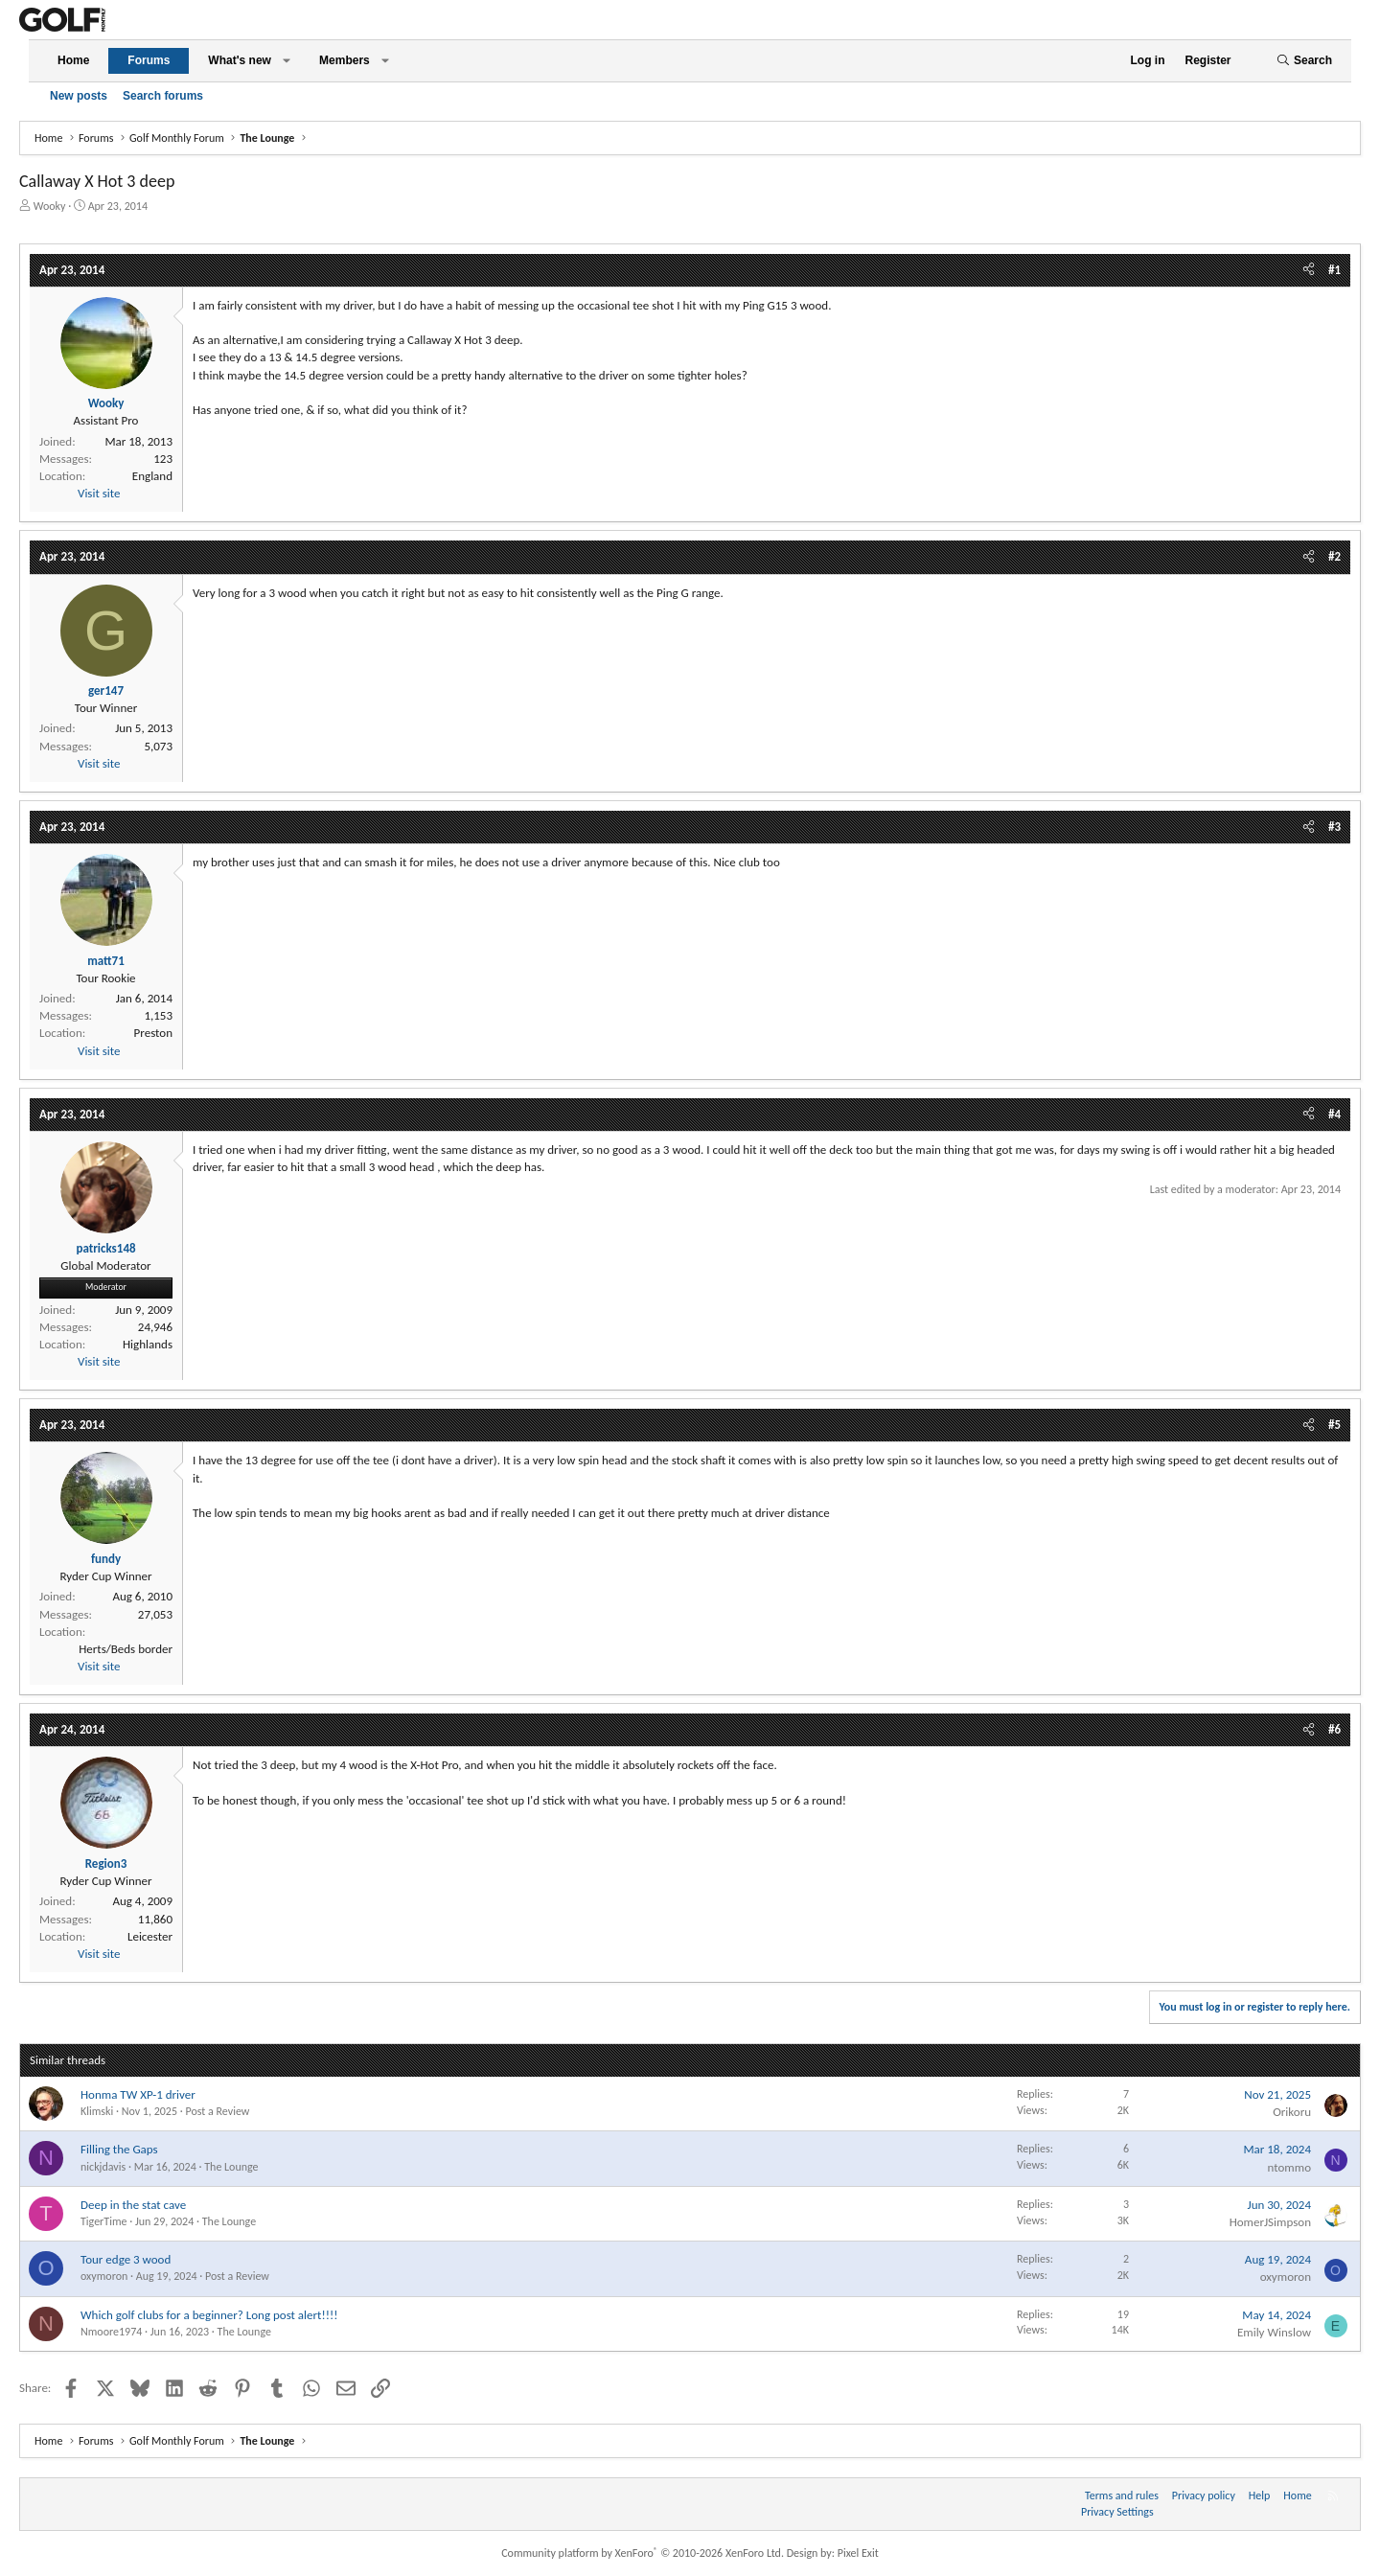 Image resolution: width=1380 pixels, height=2576 pixels. Describe the element at coordinates (119, 2149) in the screenshot. I see `Filling the Gaps` at that location.